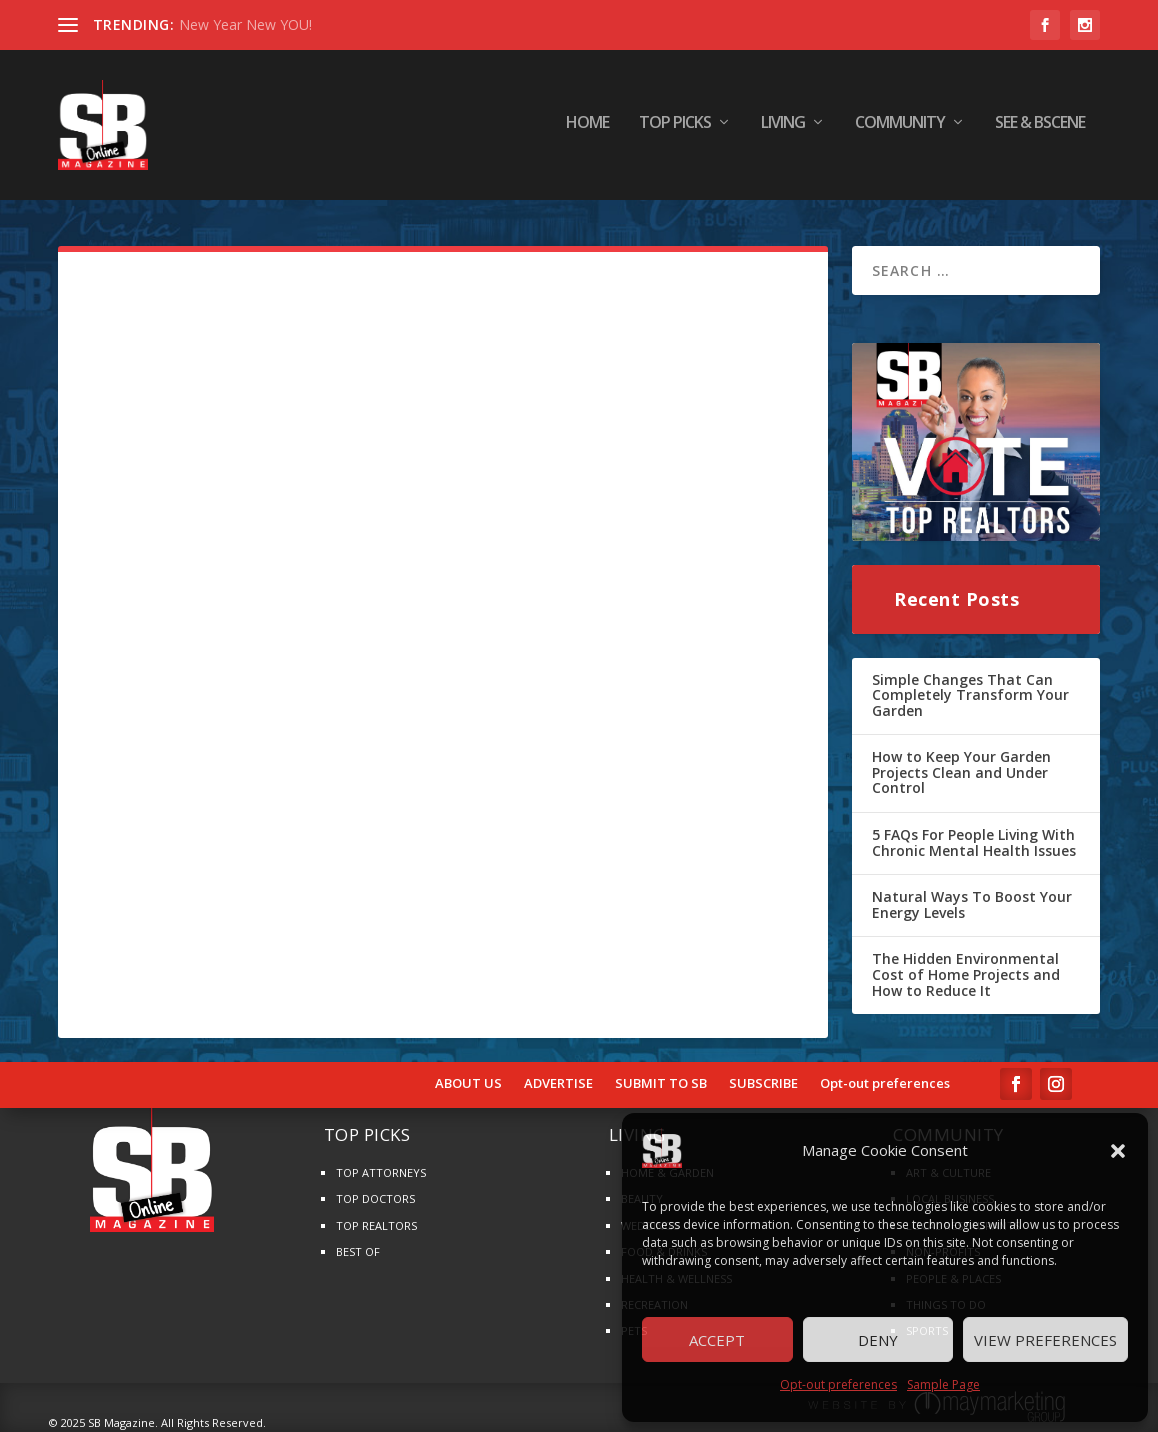 The height and width of the screenshot is (1432, 1158). I want to click on TOP REALTORS, so click(376, 1225).